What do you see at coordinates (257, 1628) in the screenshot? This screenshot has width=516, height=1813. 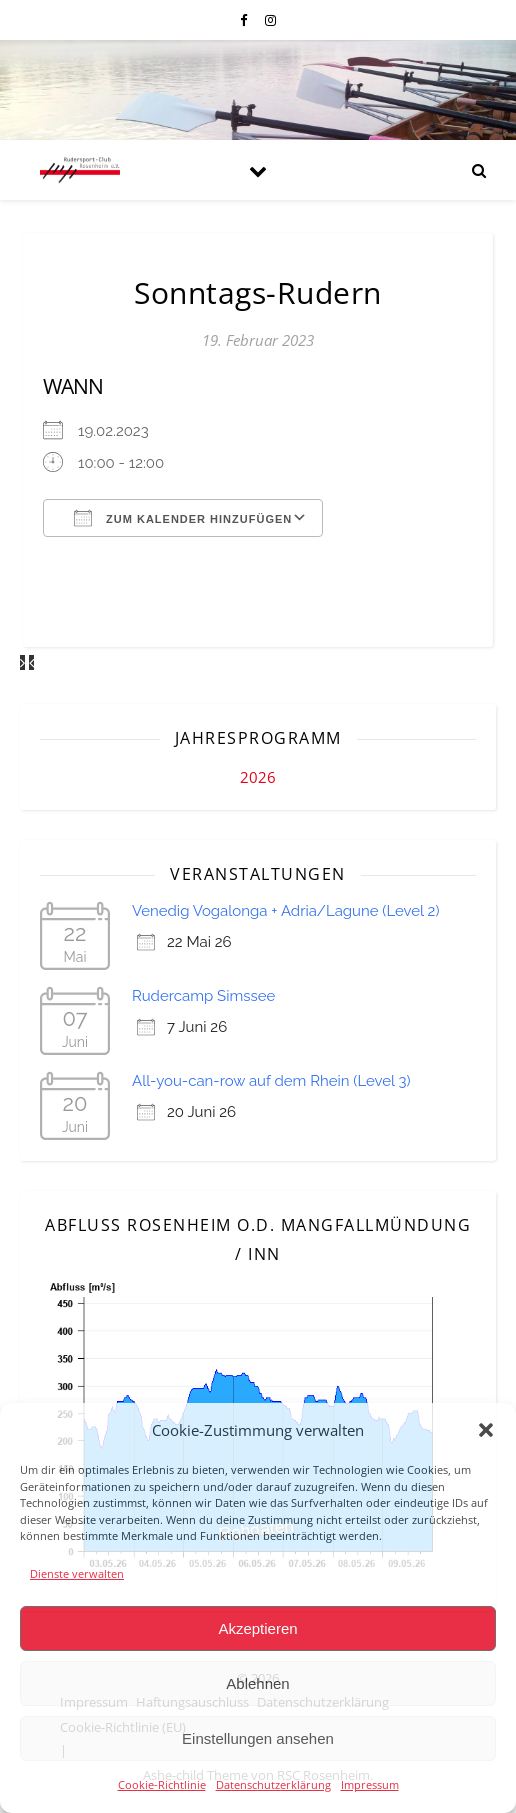 I see `Akzeptieren` at bounding box center [257, 1628].